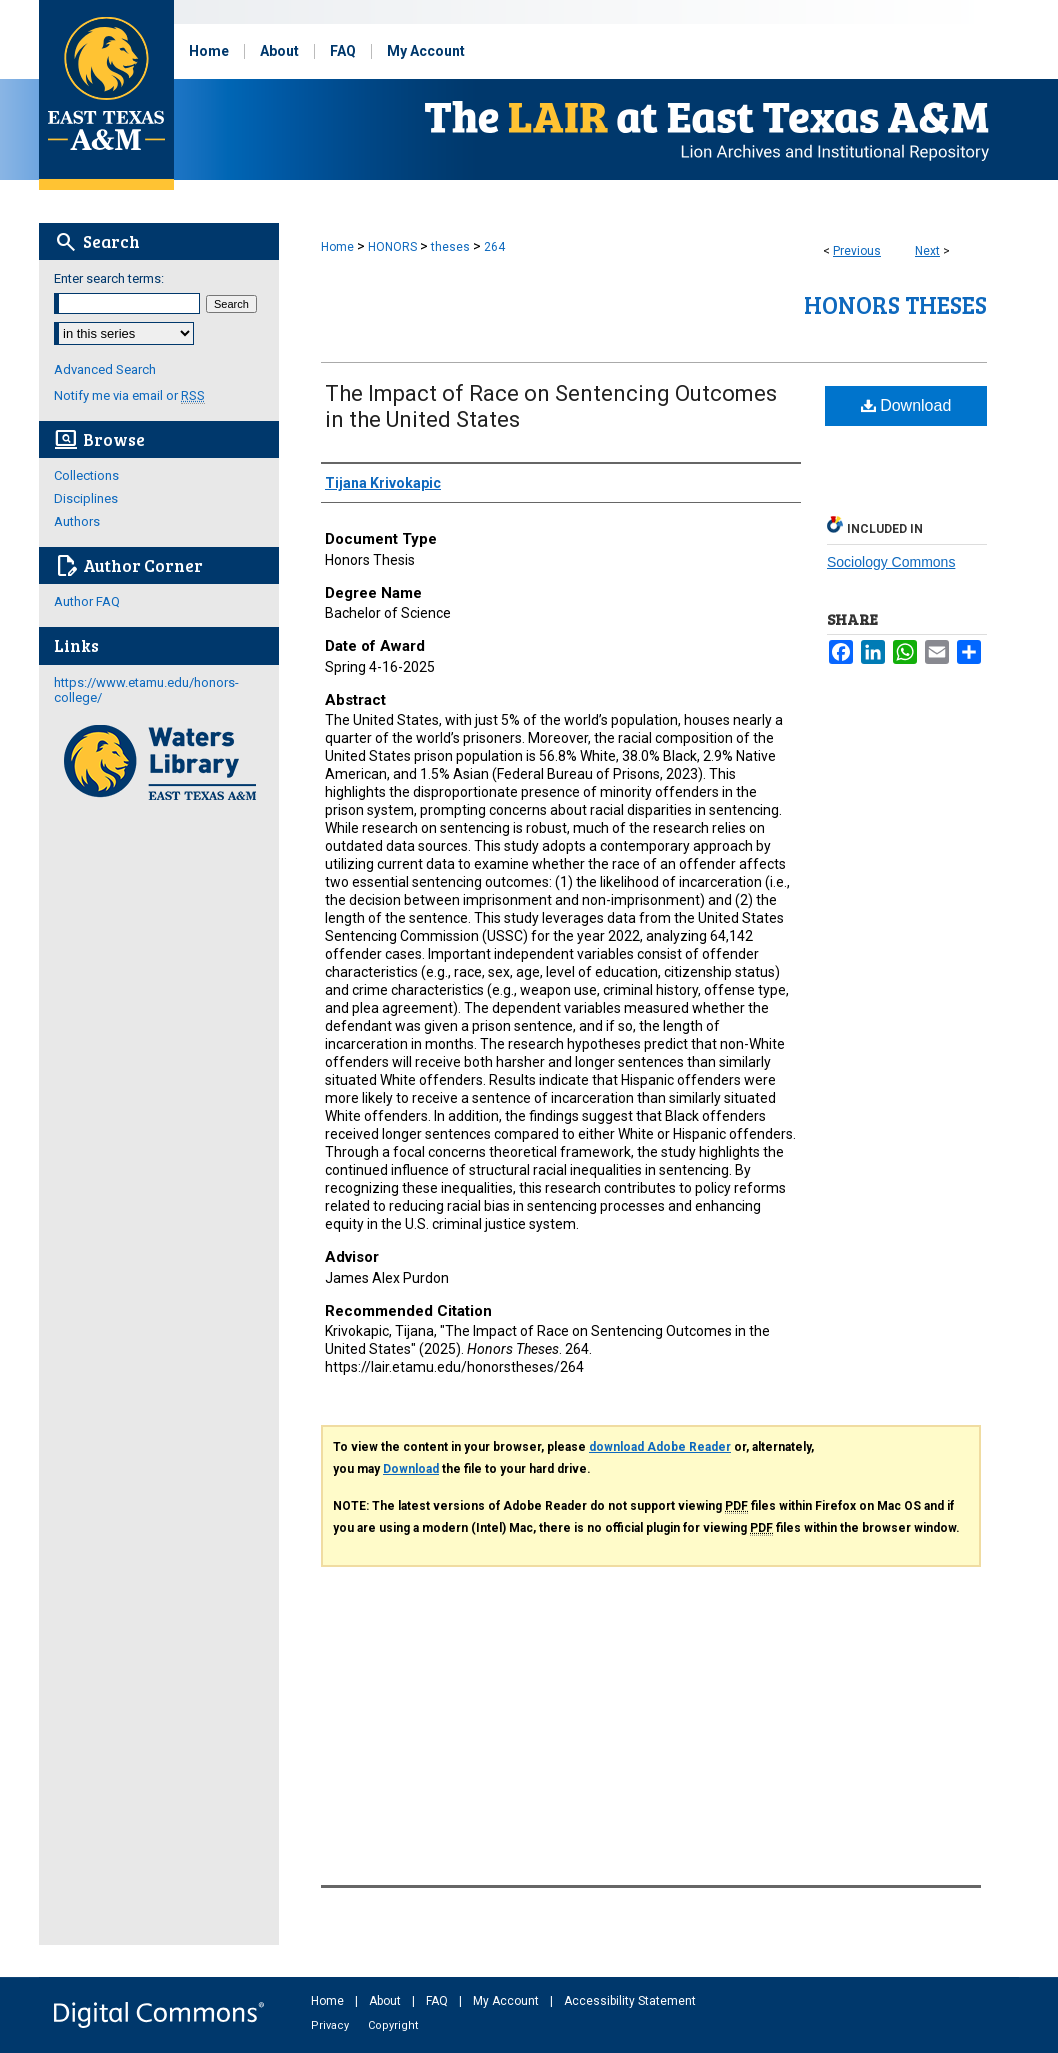 Image resolution: width=1058 pixels, height=2053 pixels. I want to click on Authors, so click(77, 521).